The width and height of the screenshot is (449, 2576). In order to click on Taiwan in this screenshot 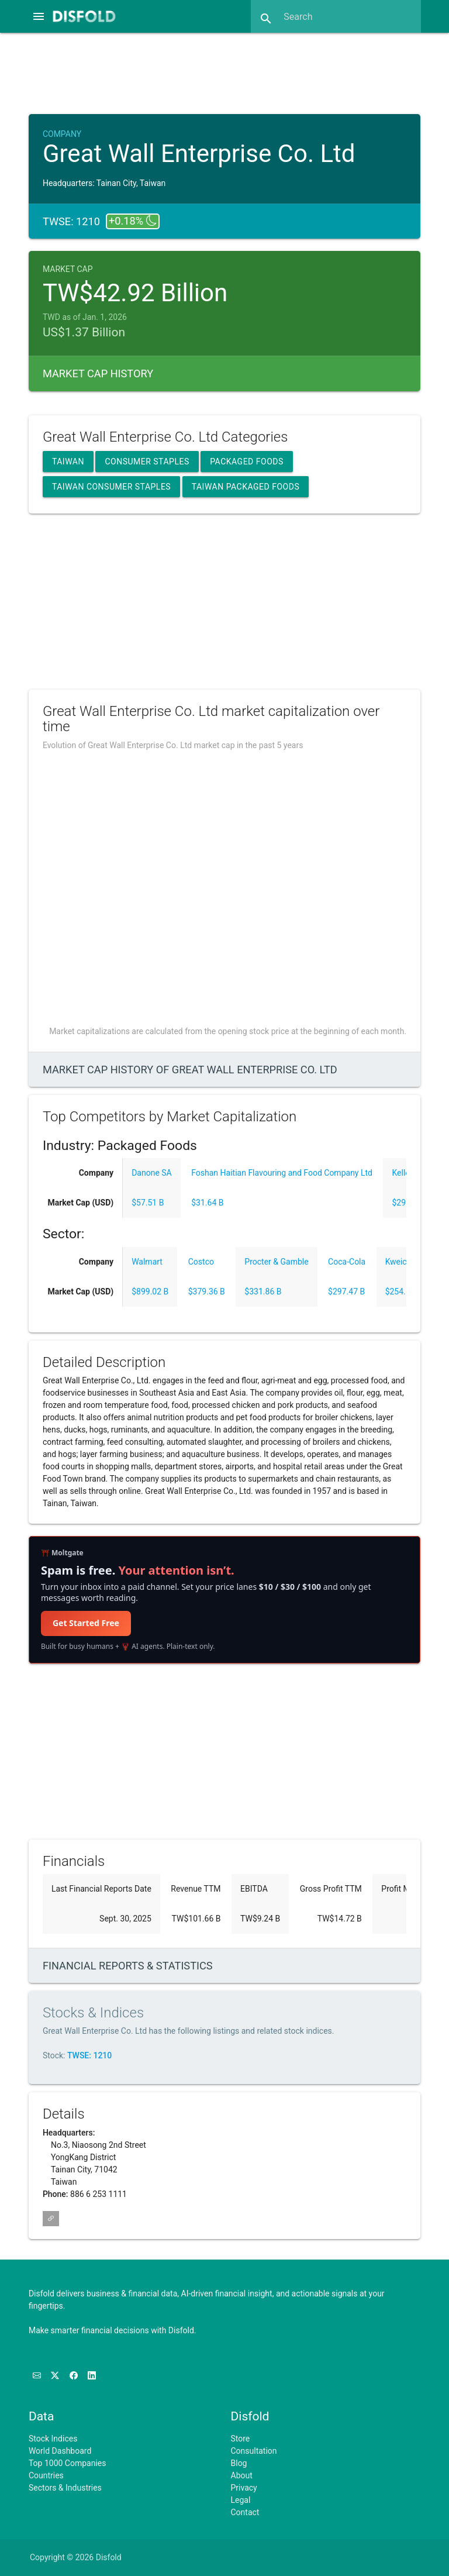, I will do `click(68, 461)`.